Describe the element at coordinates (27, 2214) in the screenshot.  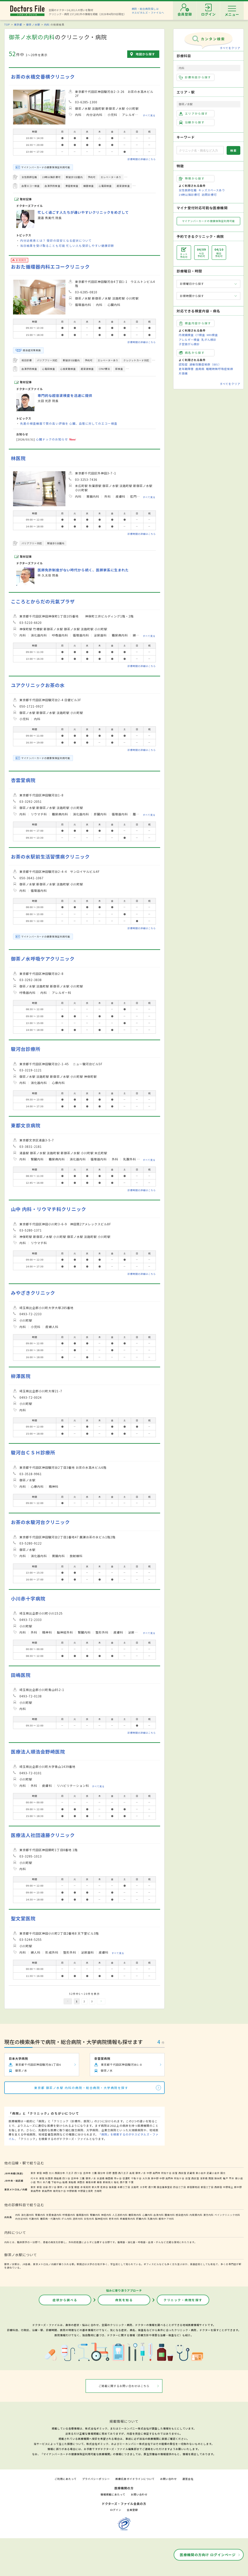
I see `消化器内科` at that location.